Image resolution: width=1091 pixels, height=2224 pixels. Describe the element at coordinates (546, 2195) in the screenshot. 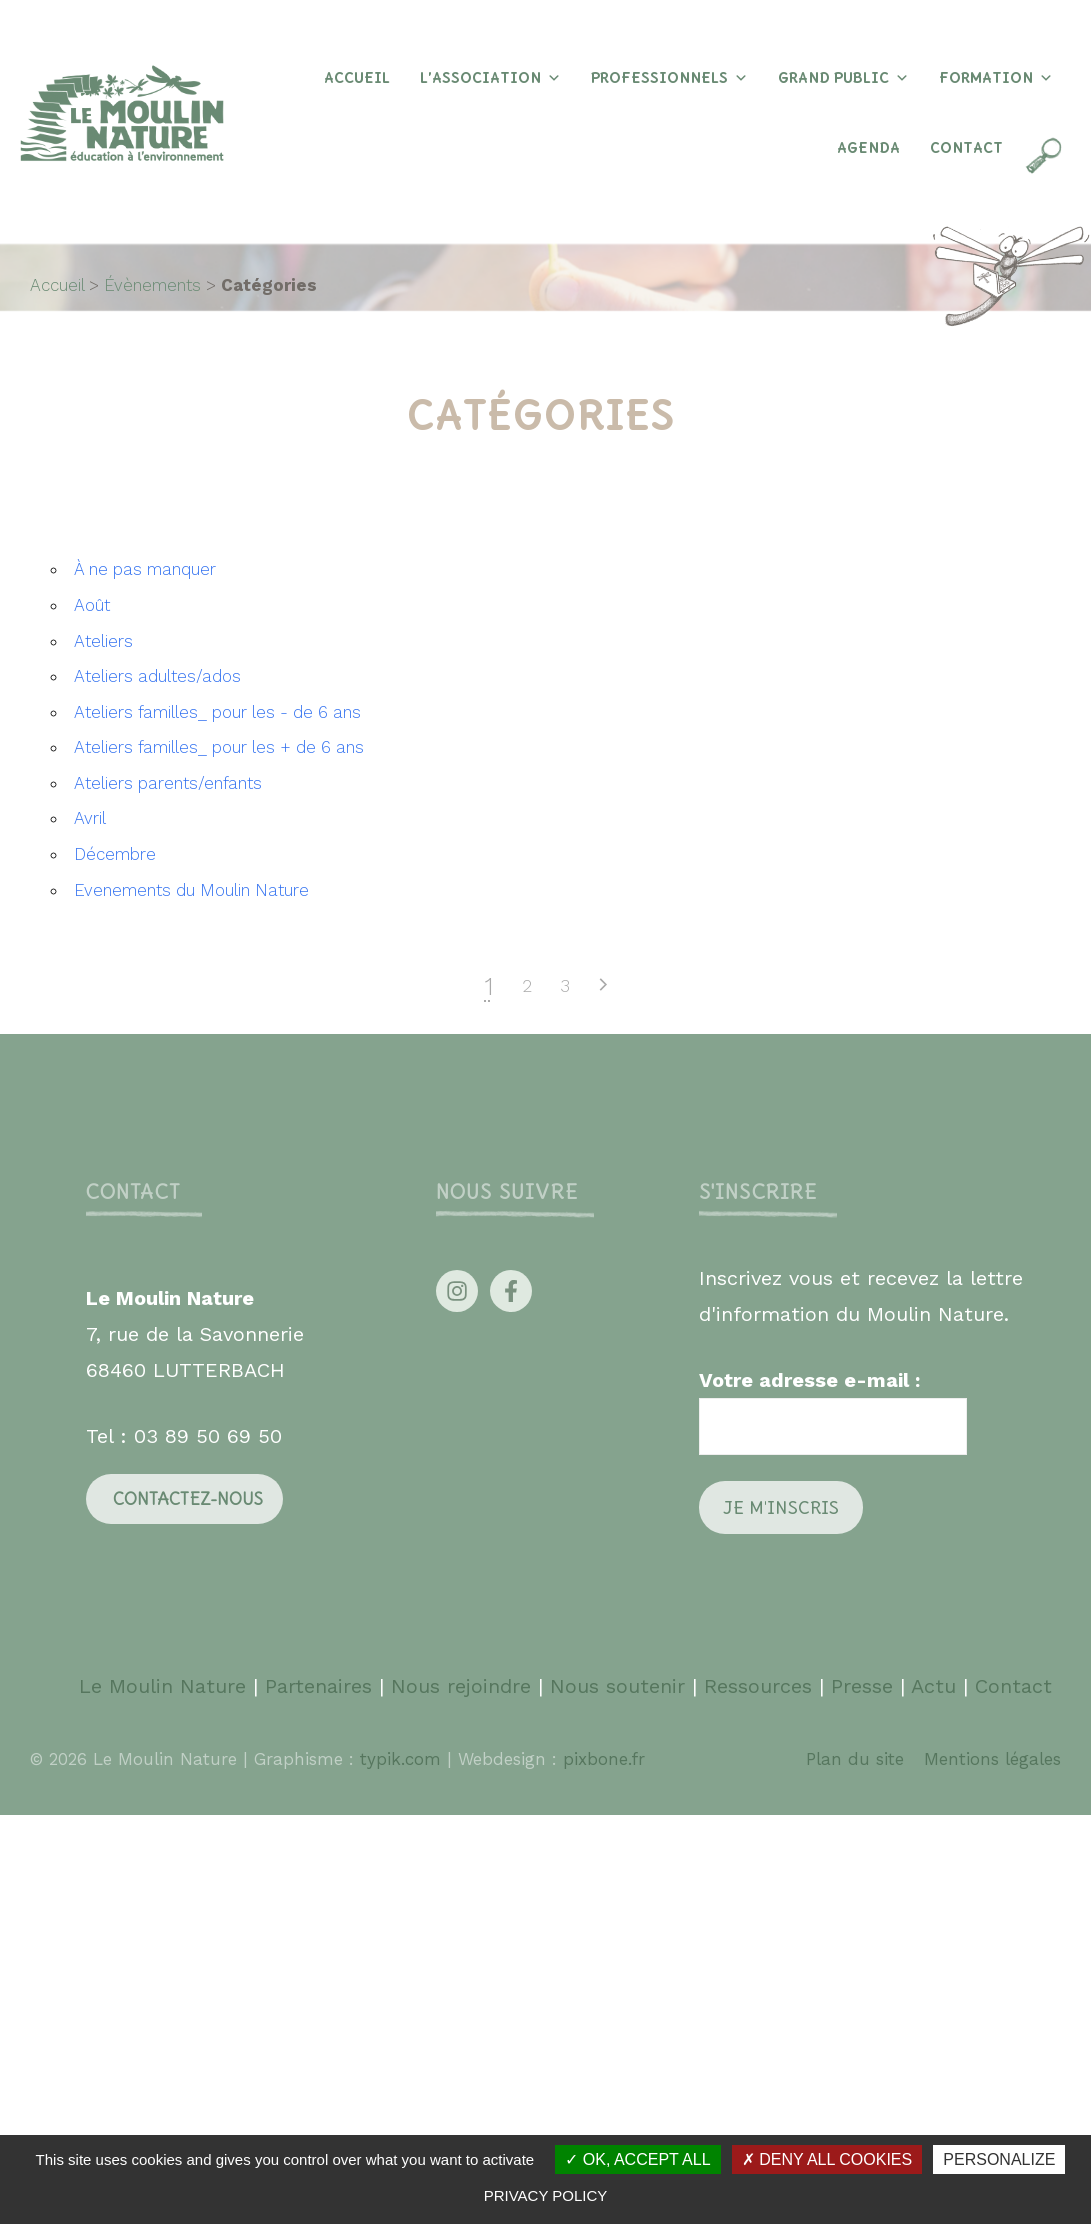

I see `Privacy policy` at that location.